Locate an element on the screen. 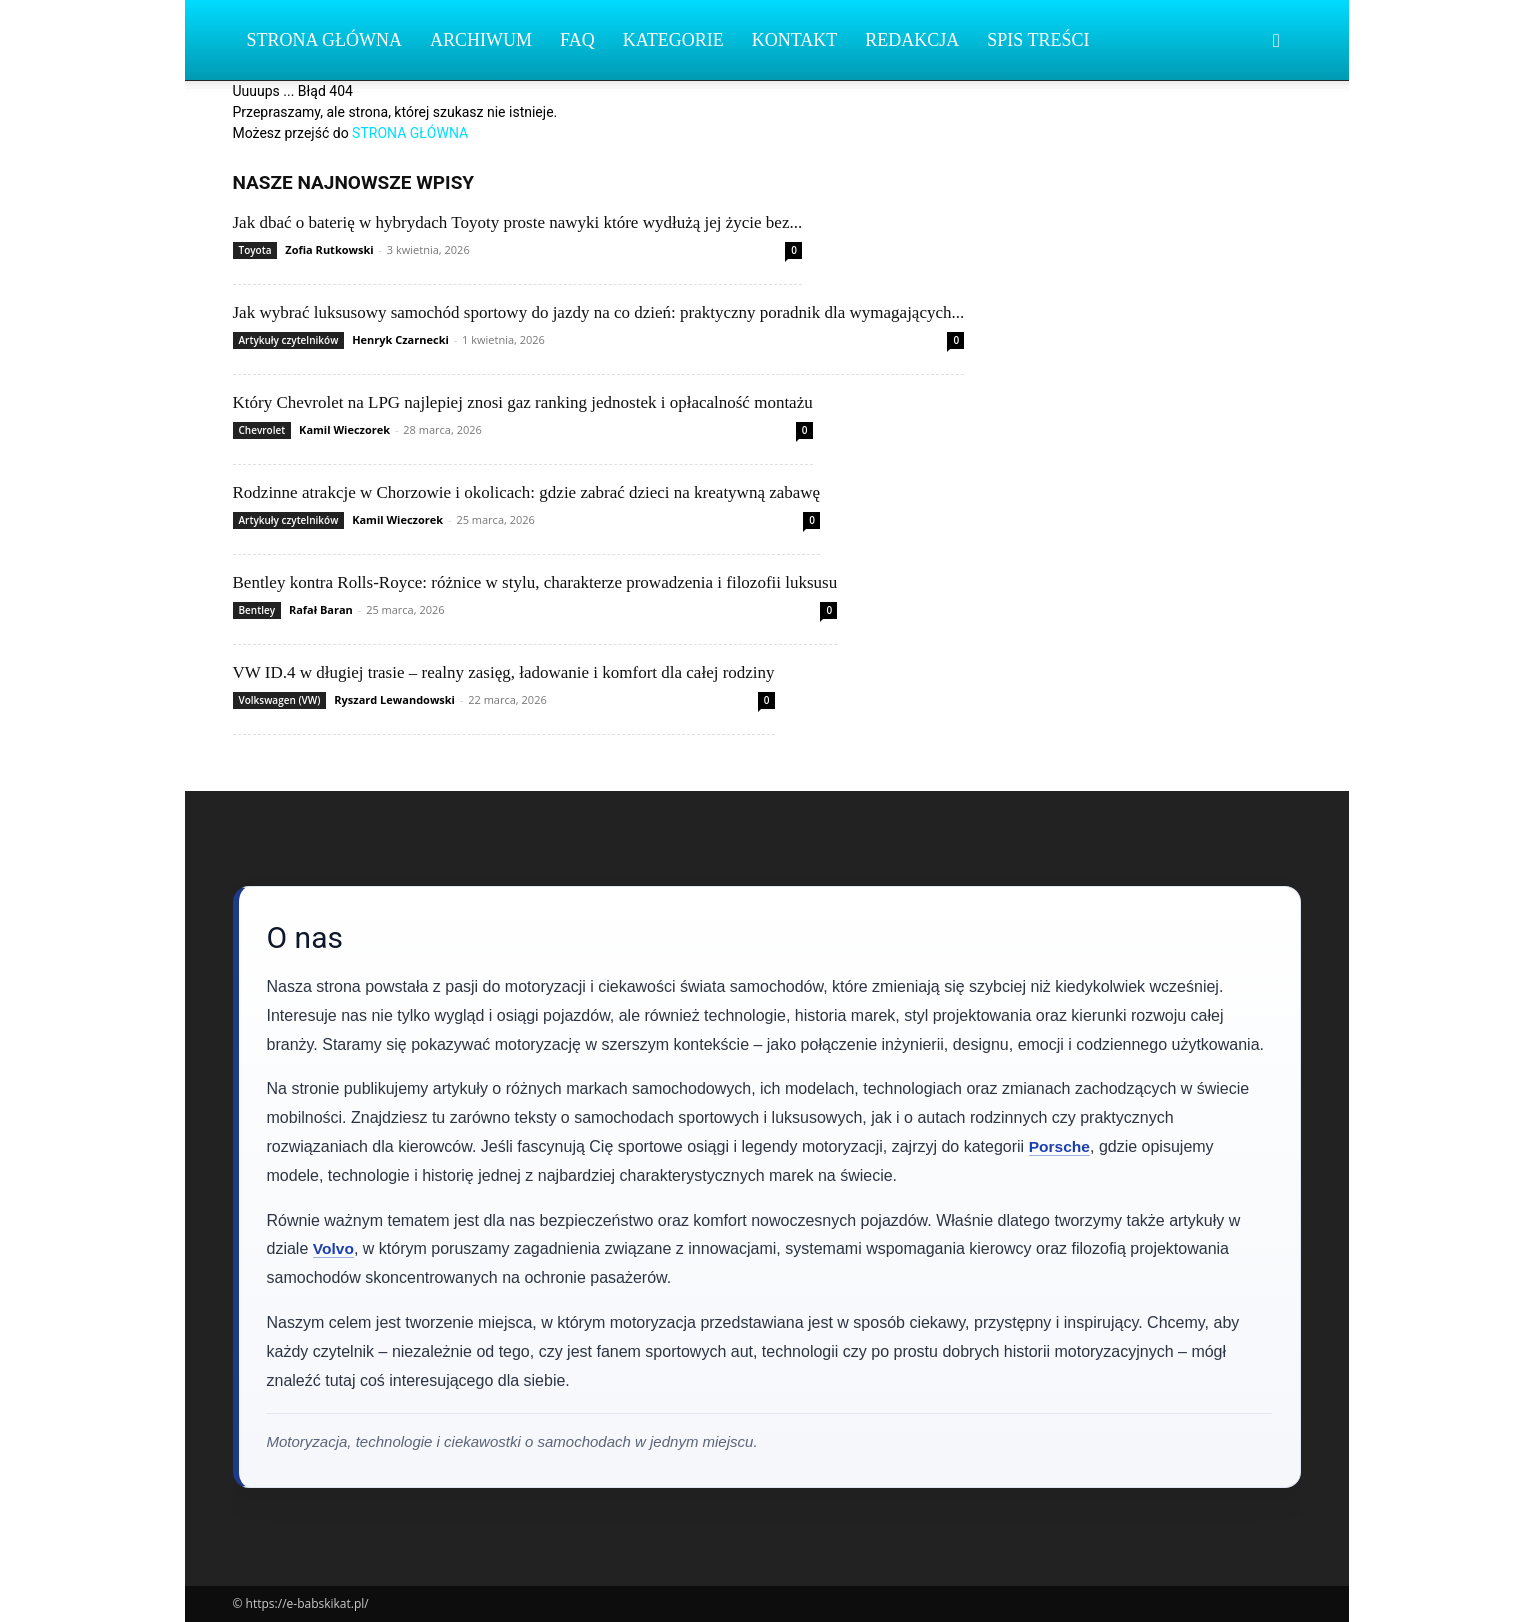  Kontakt is located at coordinates (795, 40).